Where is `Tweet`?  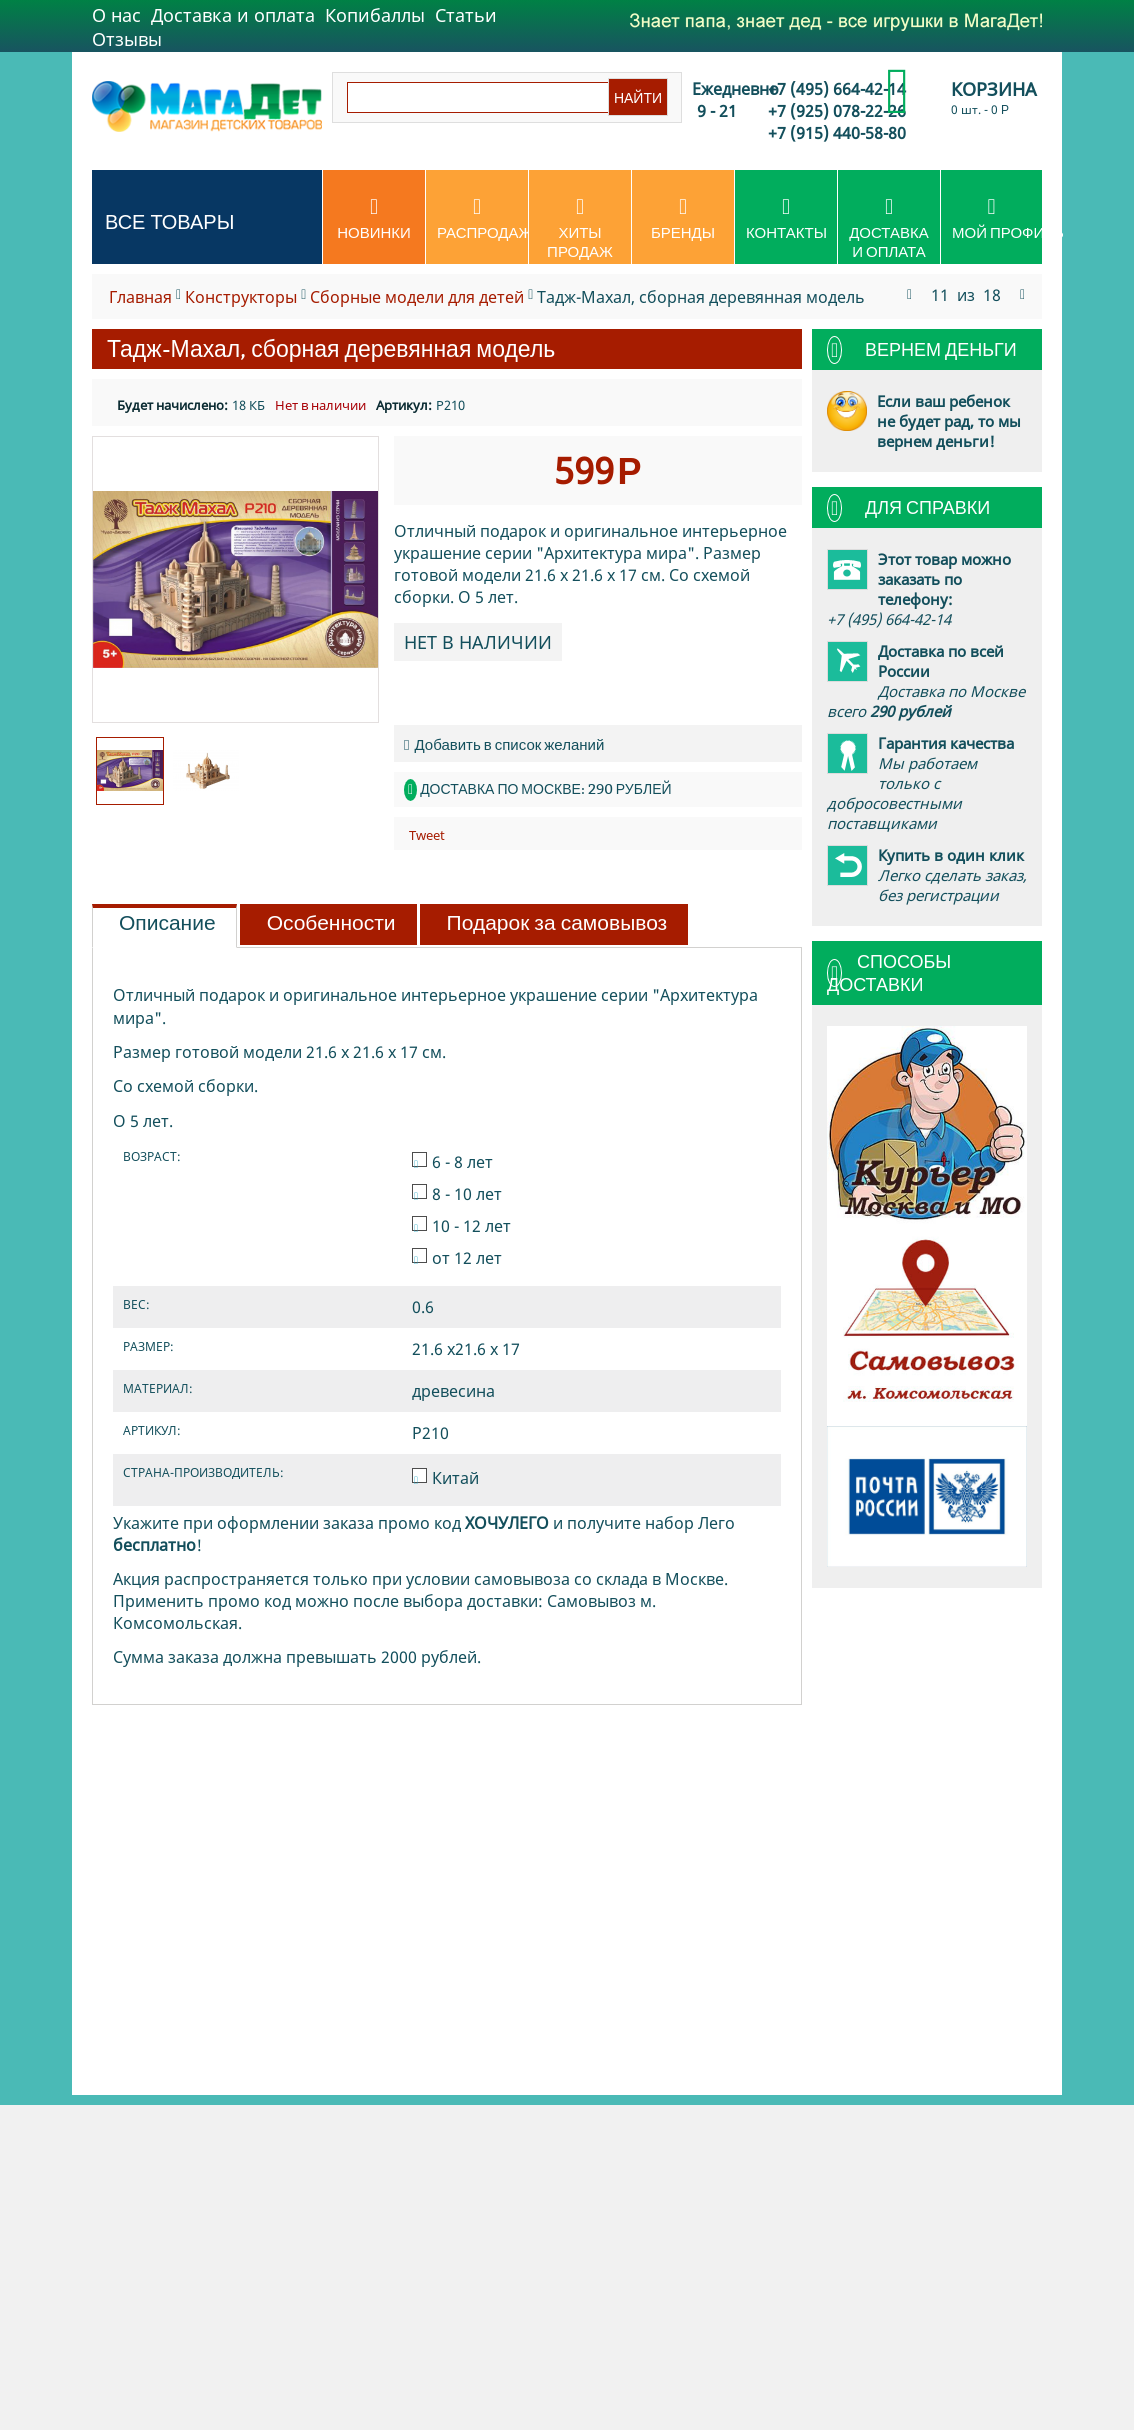 Tweet is located at coordinates (427, 835).